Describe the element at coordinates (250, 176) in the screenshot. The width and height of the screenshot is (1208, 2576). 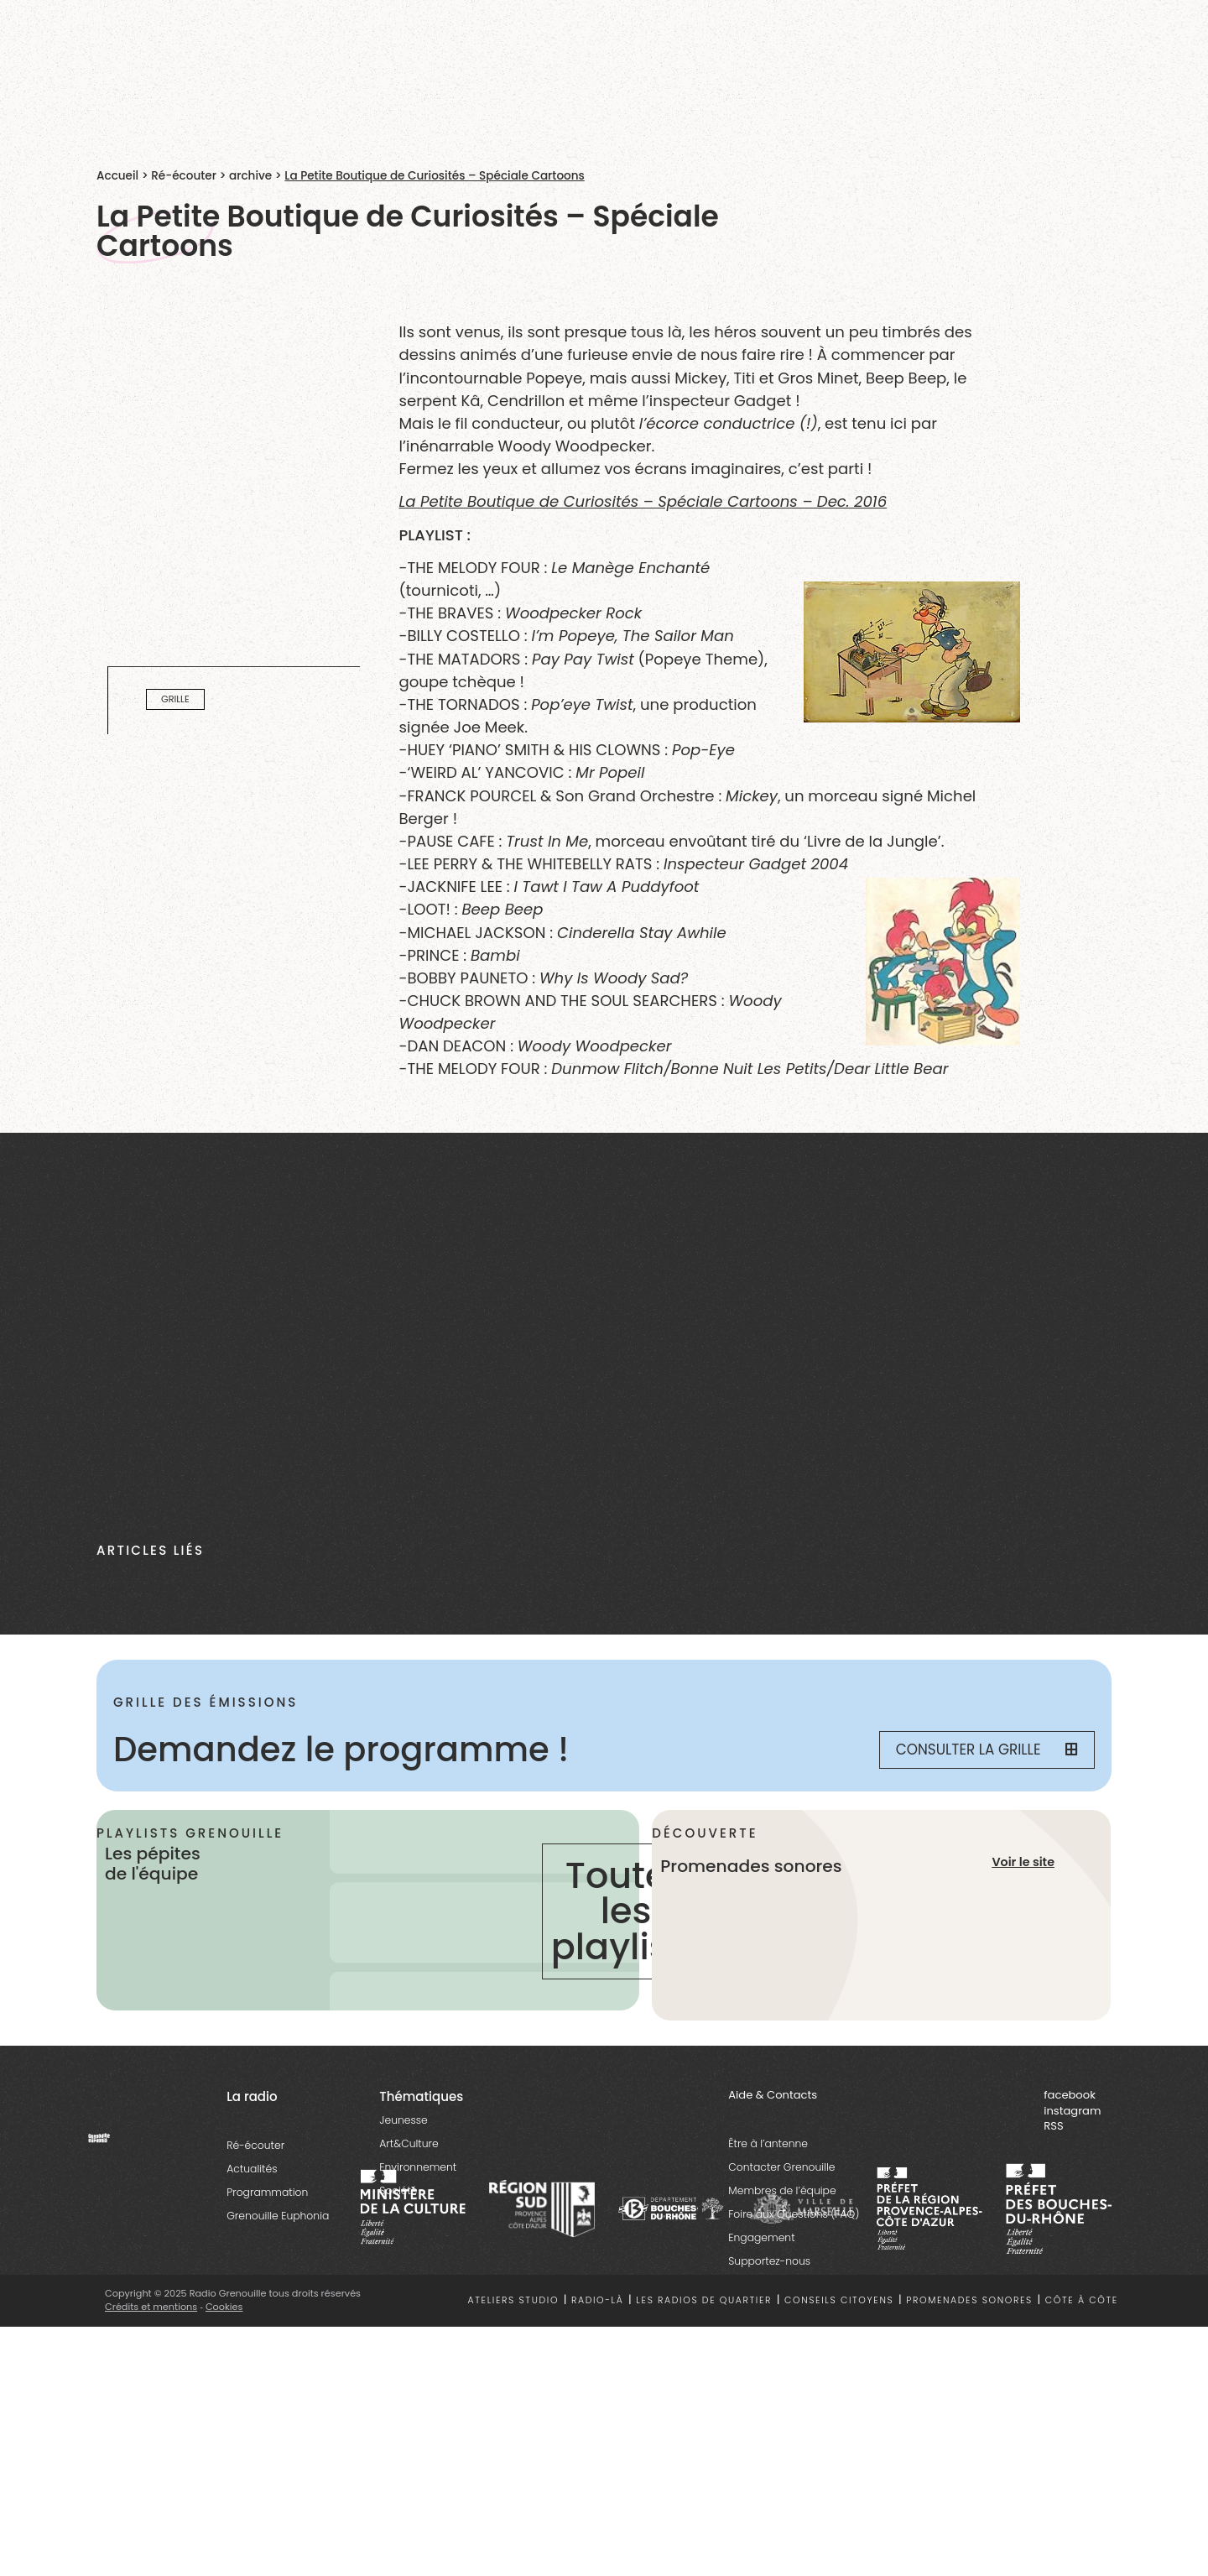
I see `archive` at that location.